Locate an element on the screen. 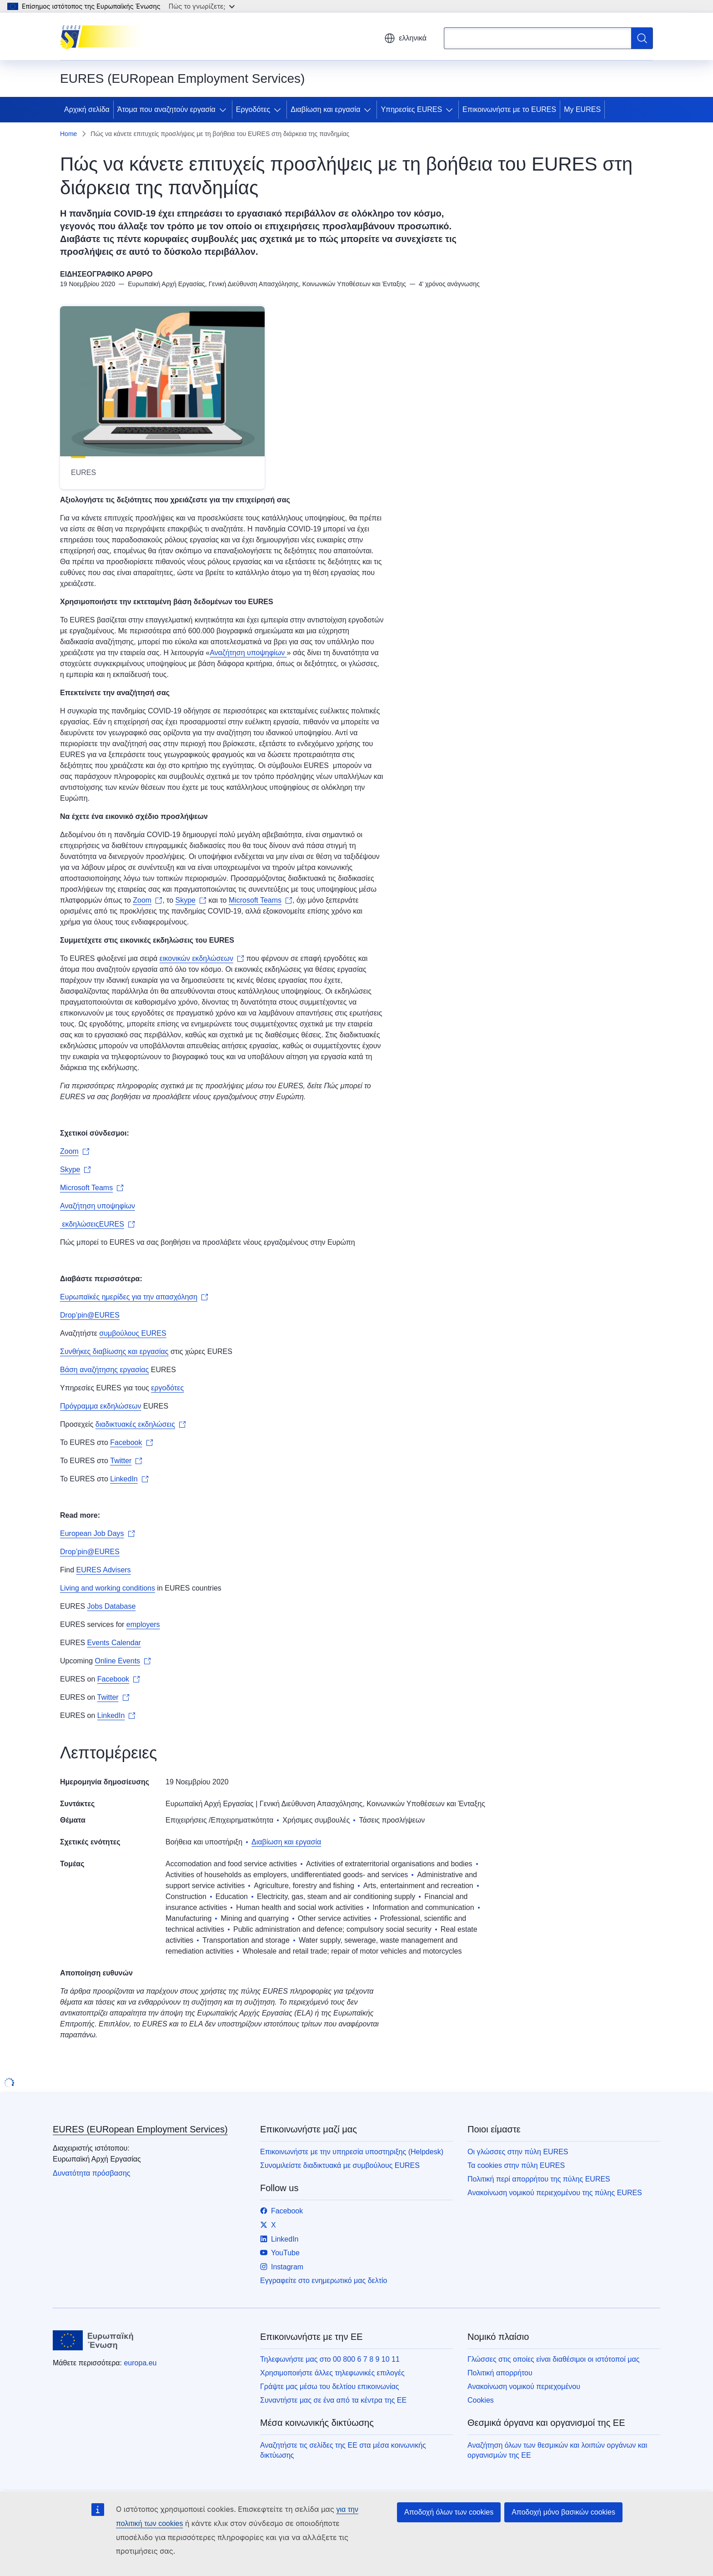 Image resolution: width=713 pixels, height=2576 pixels. Χρησιμοποιήστε άλλες τηλεφωνικές επιλογές is located at coordinates (332, 2373).